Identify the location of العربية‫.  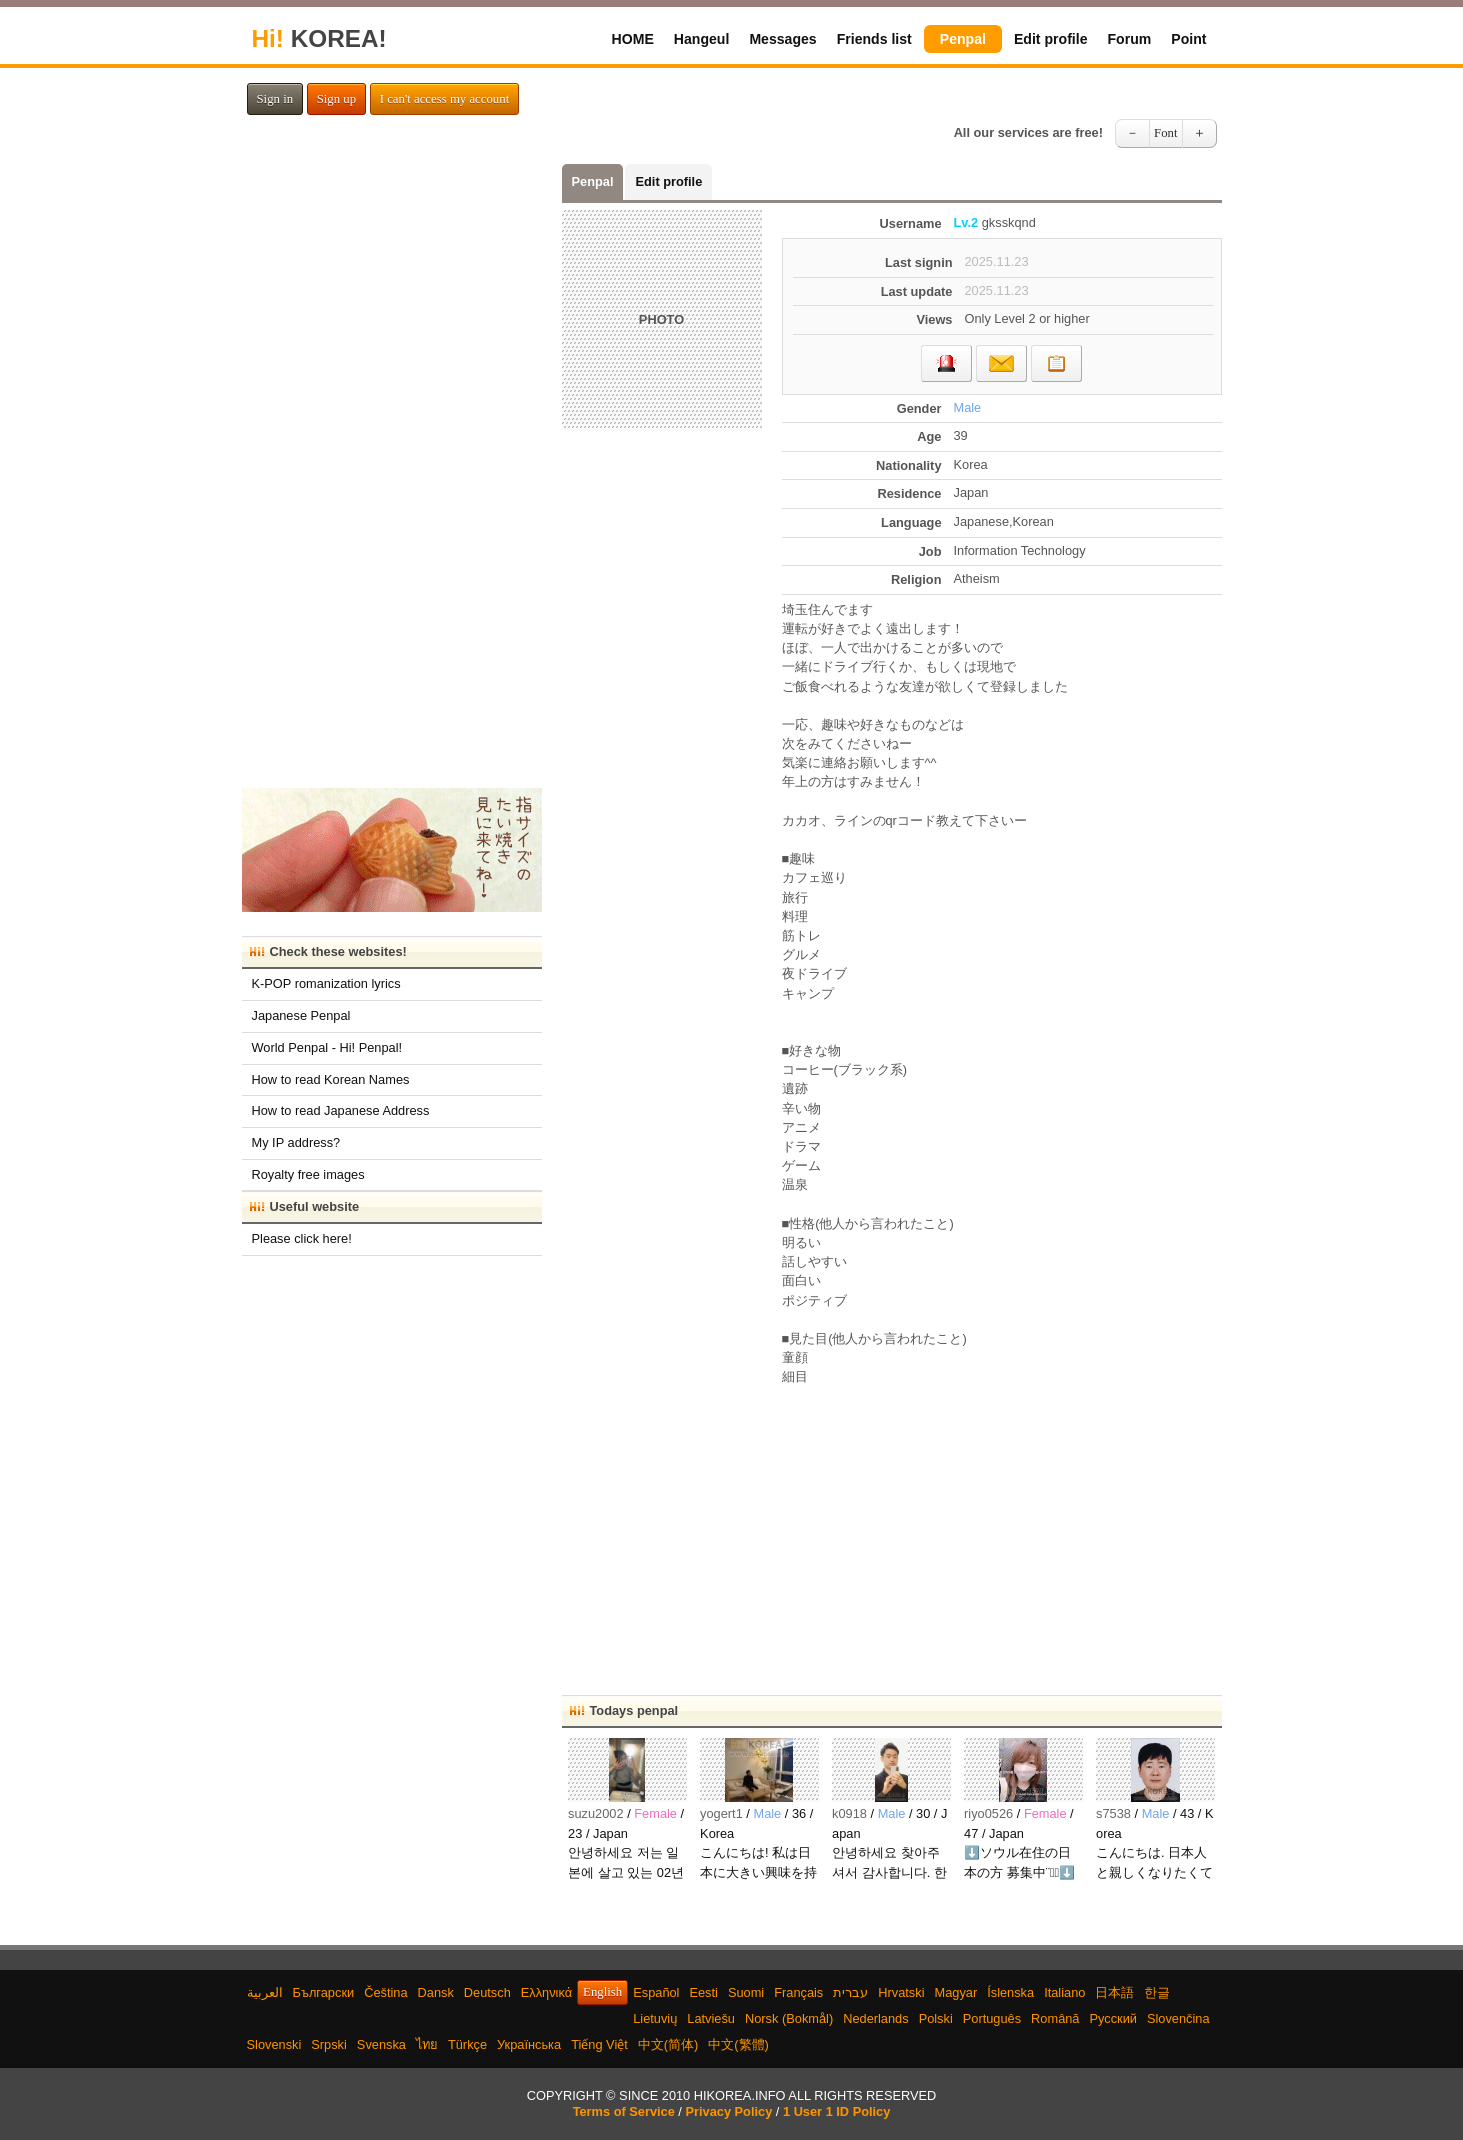
(265, 1992).